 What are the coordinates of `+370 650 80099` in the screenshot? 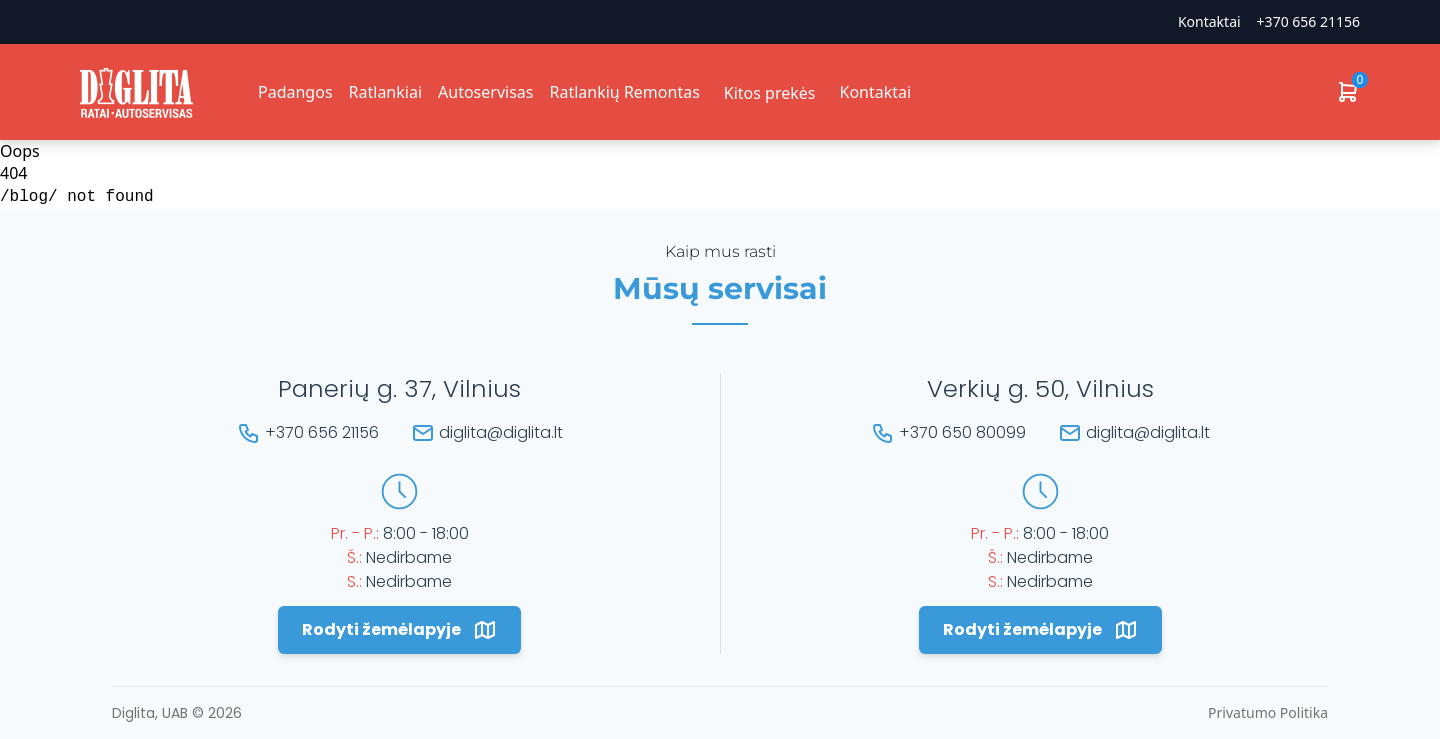 It's located at (962, 432).